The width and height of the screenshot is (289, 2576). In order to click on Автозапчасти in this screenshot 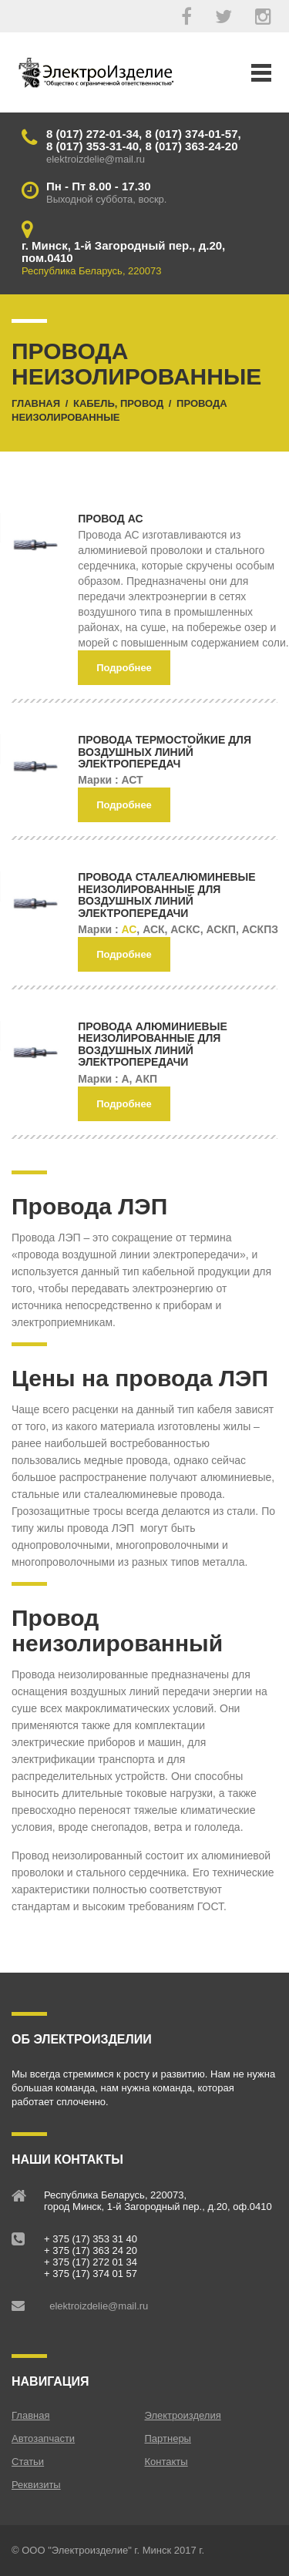, I will do `click(43, 2438)`.